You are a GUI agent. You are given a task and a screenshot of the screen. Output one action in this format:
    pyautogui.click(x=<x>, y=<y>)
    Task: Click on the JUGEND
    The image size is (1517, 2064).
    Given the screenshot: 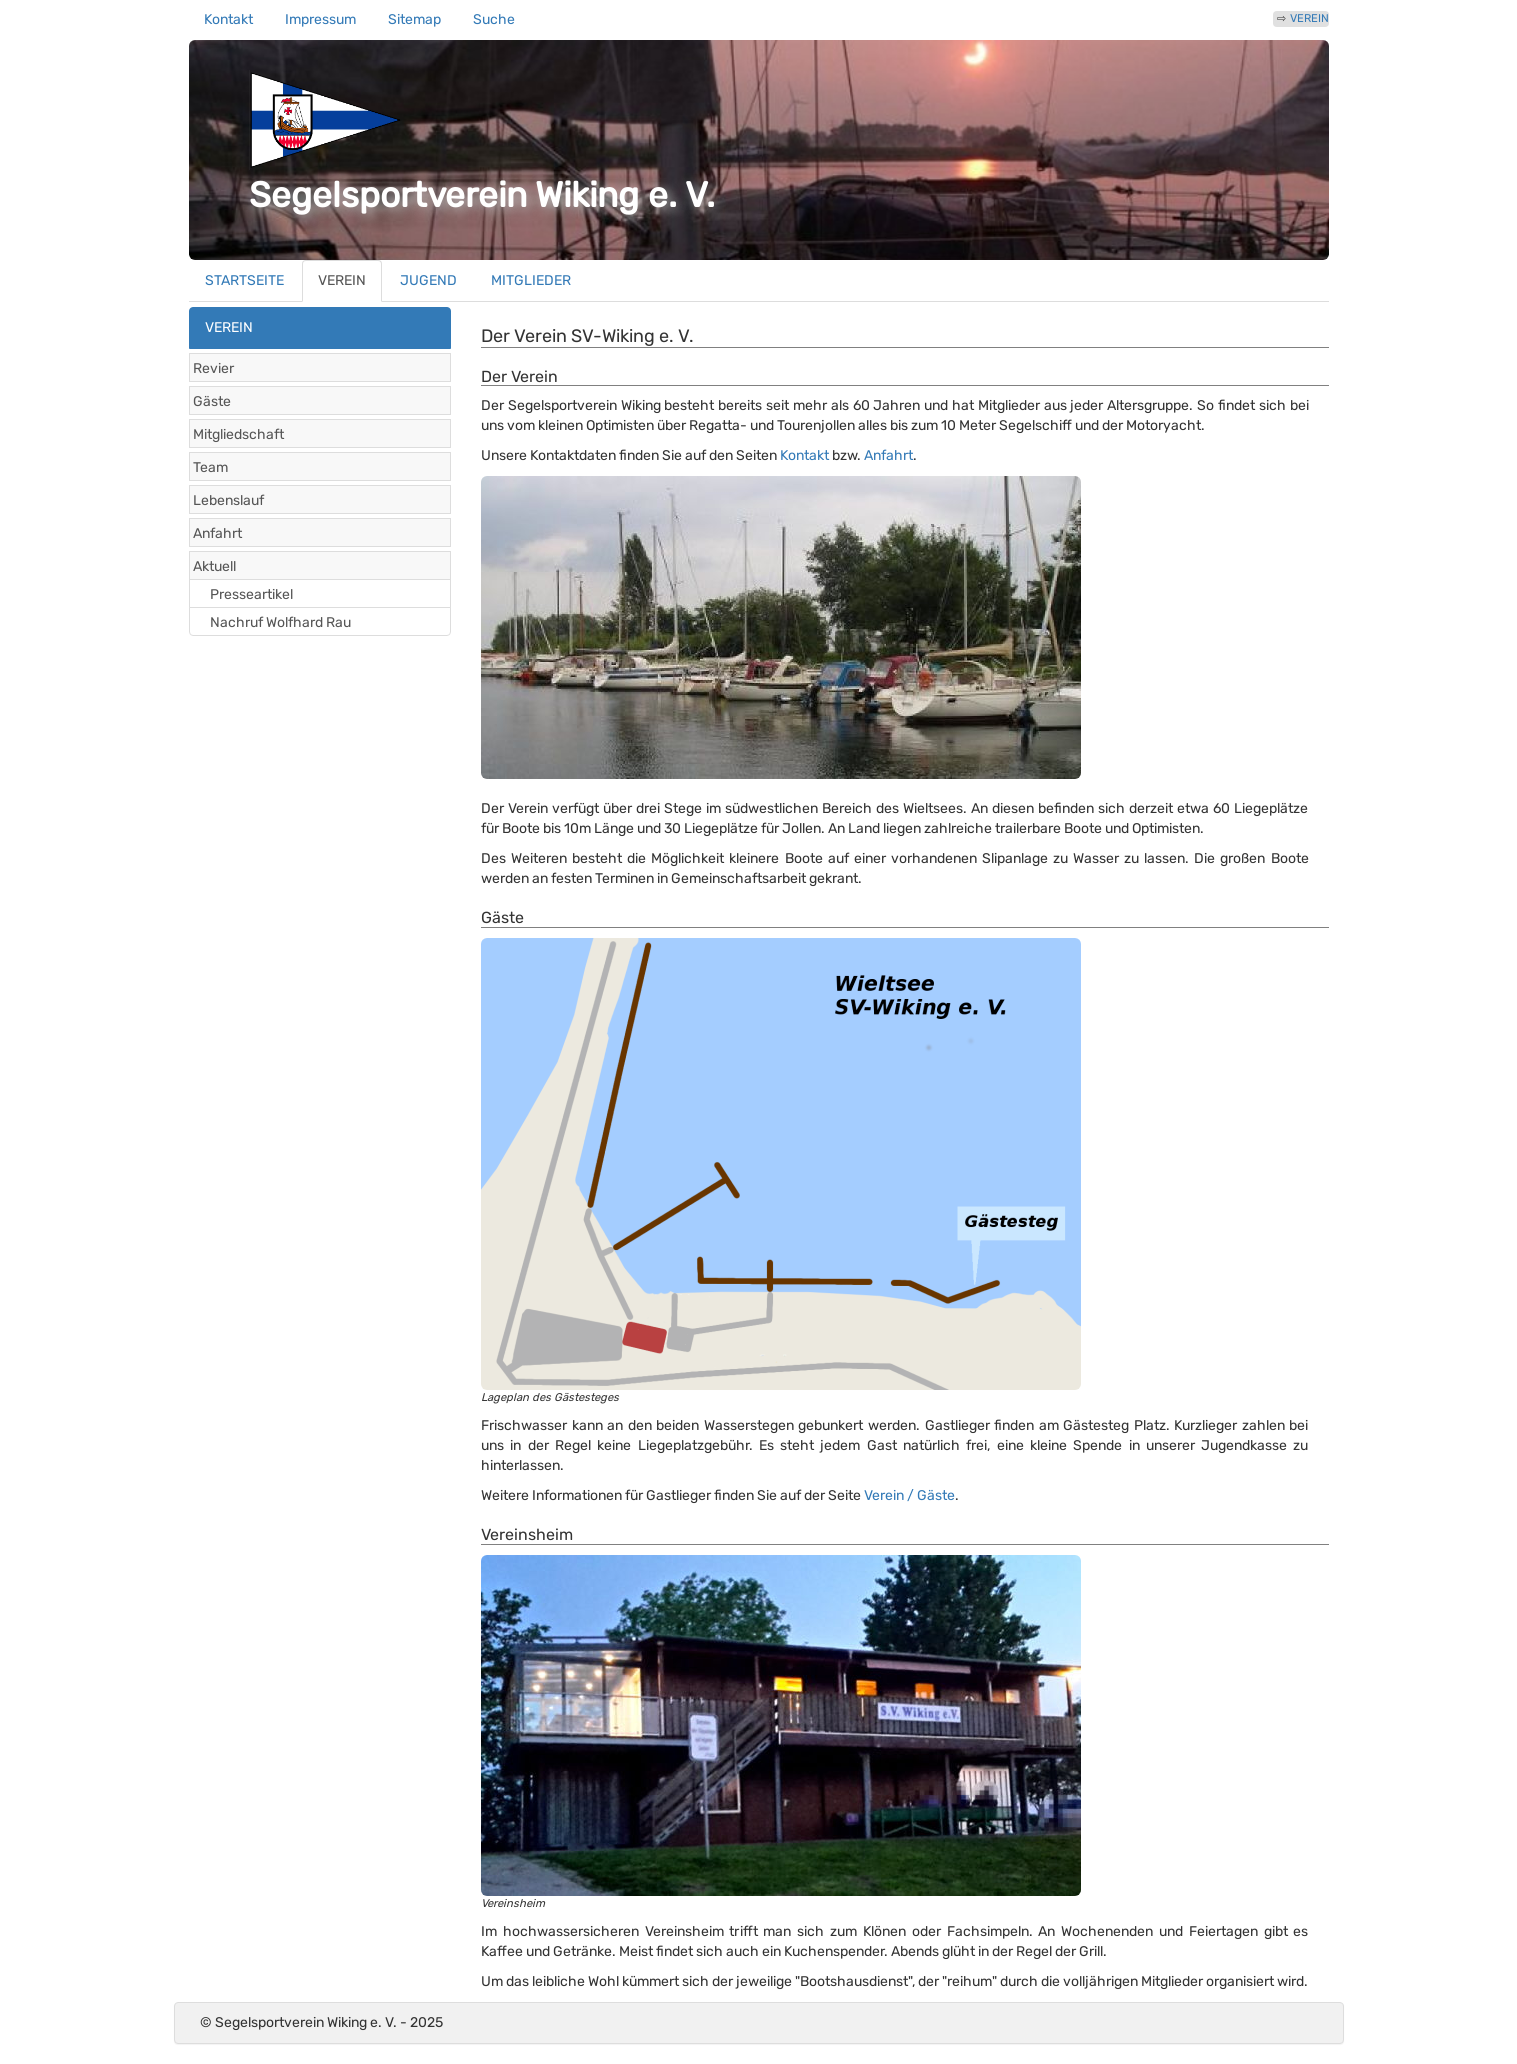 What is the action you would take?
    pyautogui.click(x=428, y=280)
    